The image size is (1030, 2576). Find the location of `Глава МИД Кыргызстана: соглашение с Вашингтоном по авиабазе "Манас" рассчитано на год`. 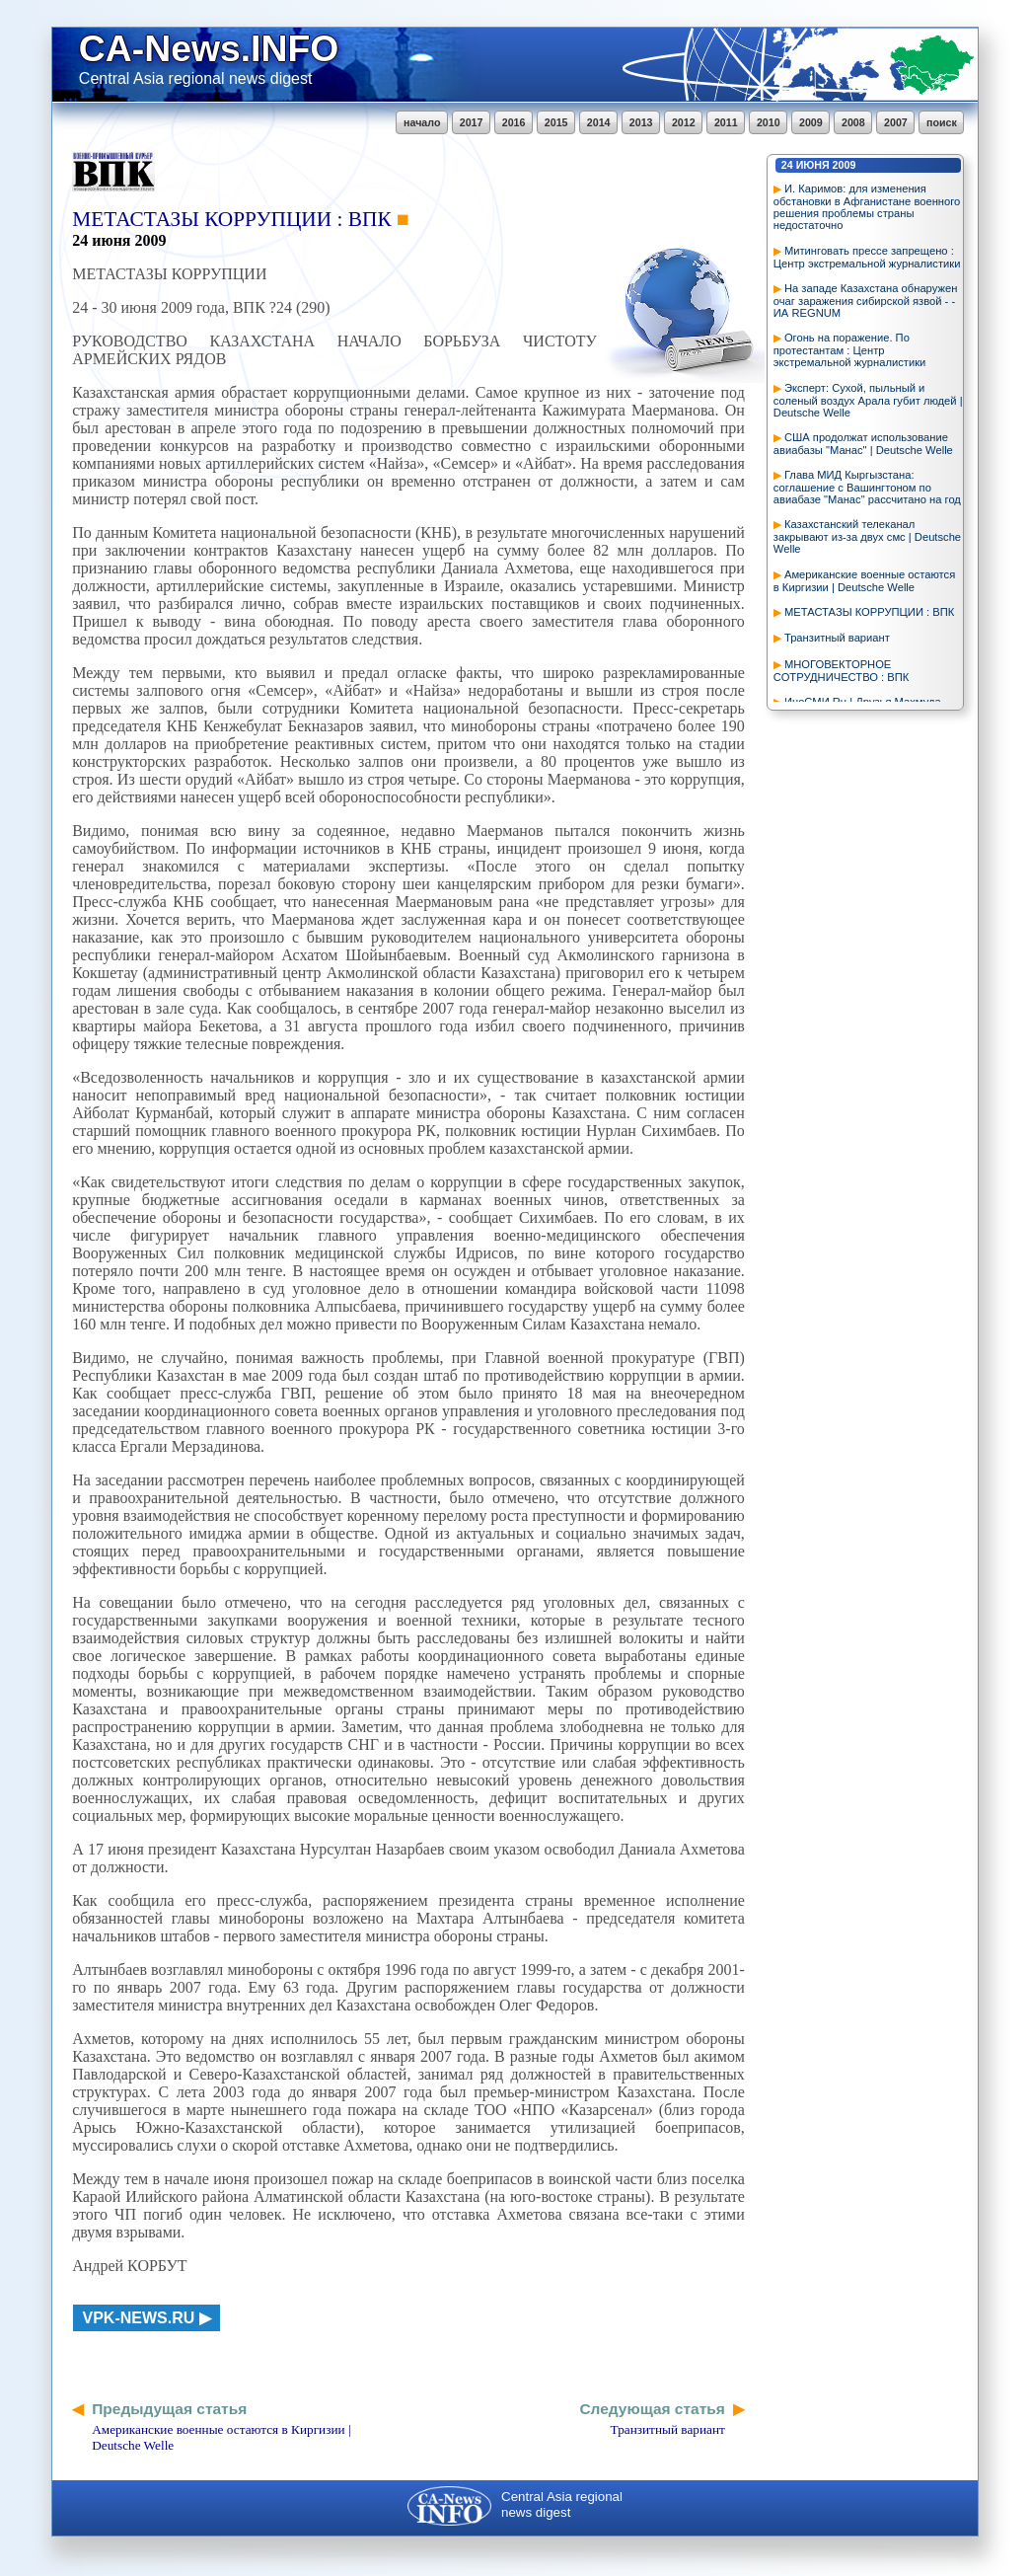

Глава МИД Кыргызстана: соглашение с Вашингтоном по авиабазе "Манас" рассчитано на год is located at coordinates (867, 487).